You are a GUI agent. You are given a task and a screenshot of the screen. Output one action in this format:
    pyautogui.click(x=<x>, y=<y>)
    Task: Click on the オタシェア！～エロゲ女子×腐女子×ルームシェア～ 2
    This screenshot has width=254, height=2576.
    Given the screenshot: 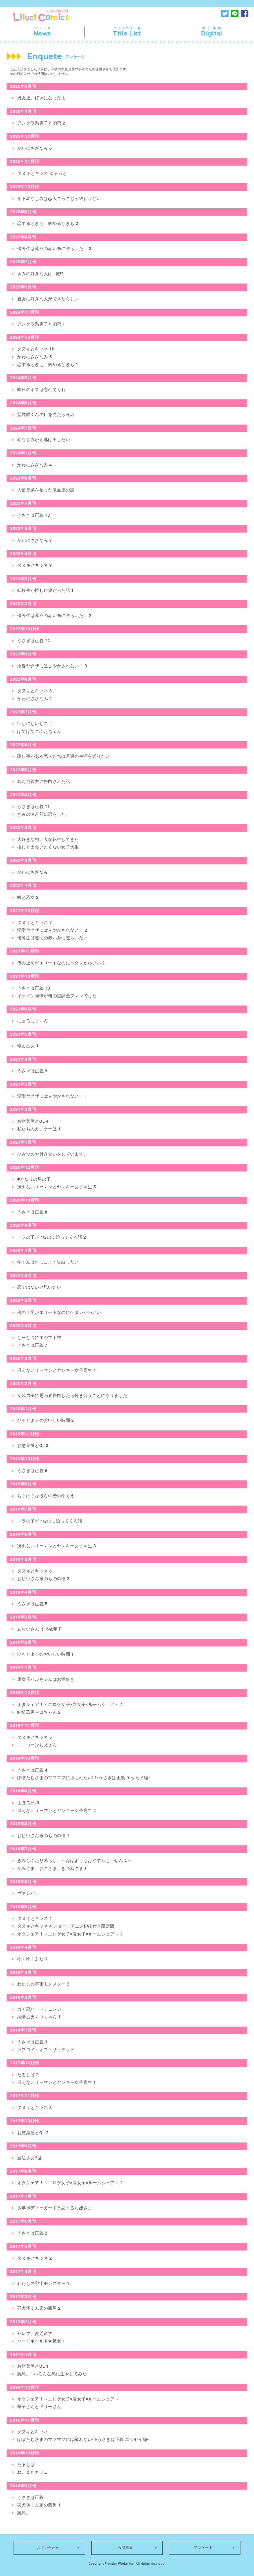 What is the action you would take?
    pyautogui.click(x=70, y=2182)
    